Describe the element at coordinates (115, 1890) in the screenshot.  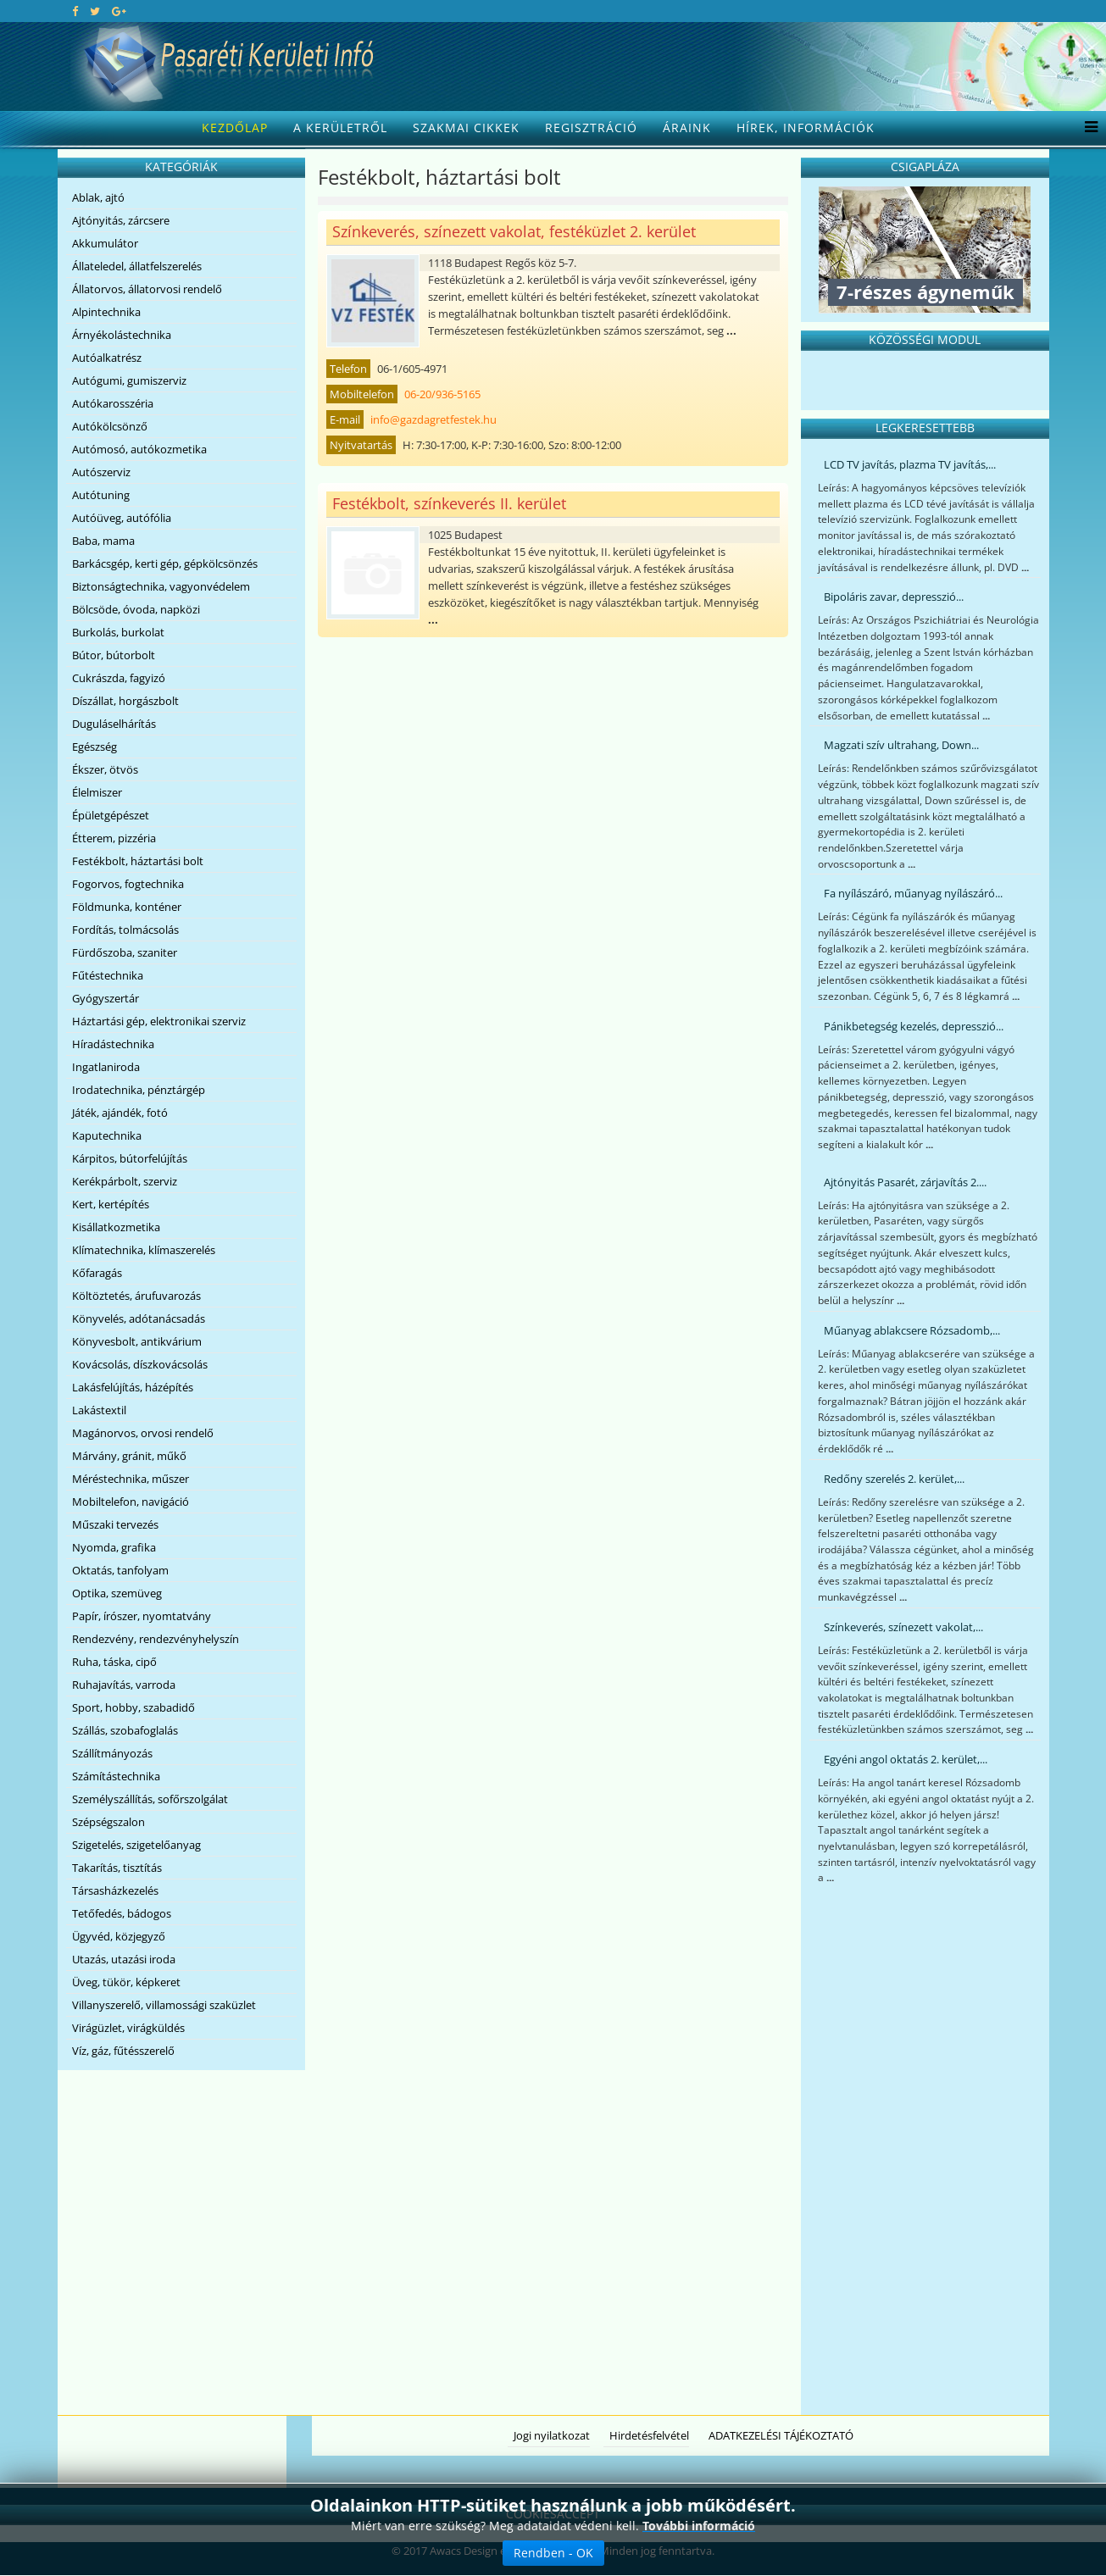
I see `Társasházkezelés` at that location.